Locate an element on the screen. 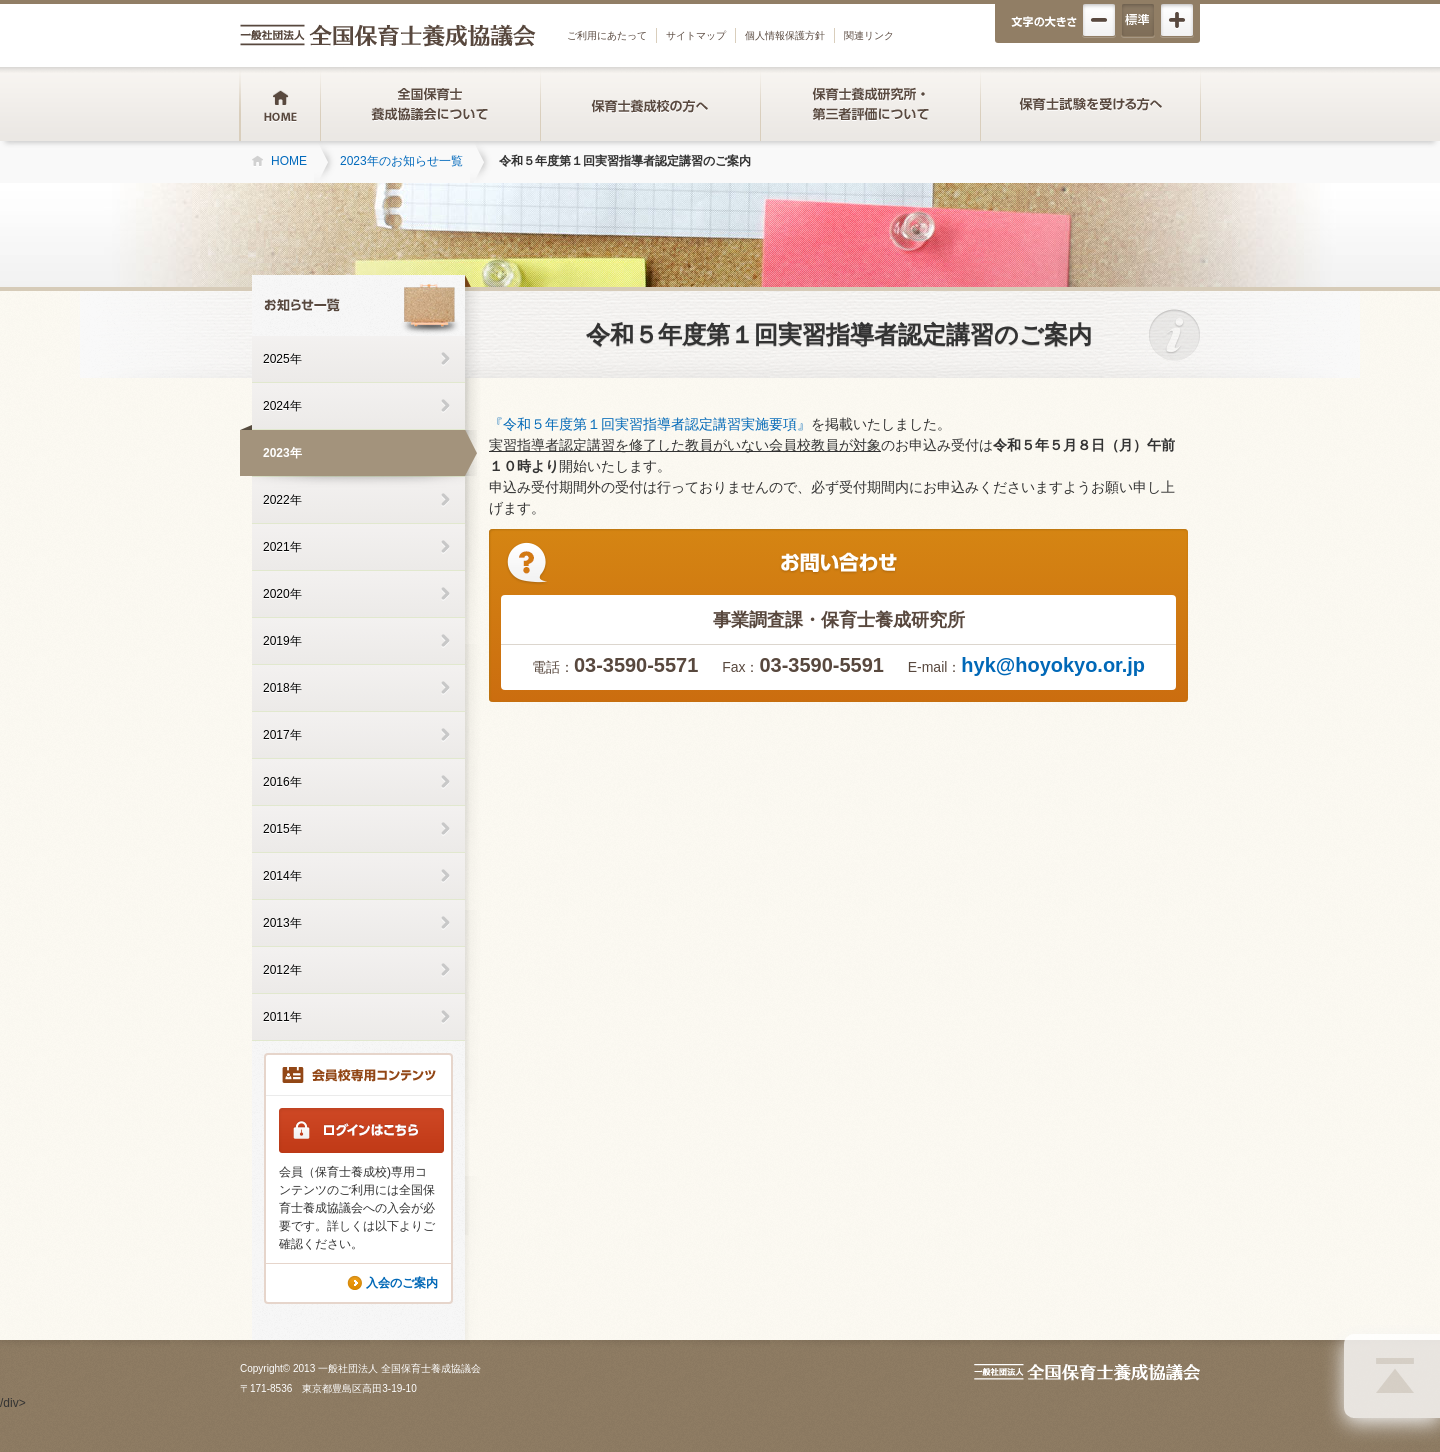 The width and height of the screenshot is (1440, 1452). 2011年 is located at coordinates (282, 1017).